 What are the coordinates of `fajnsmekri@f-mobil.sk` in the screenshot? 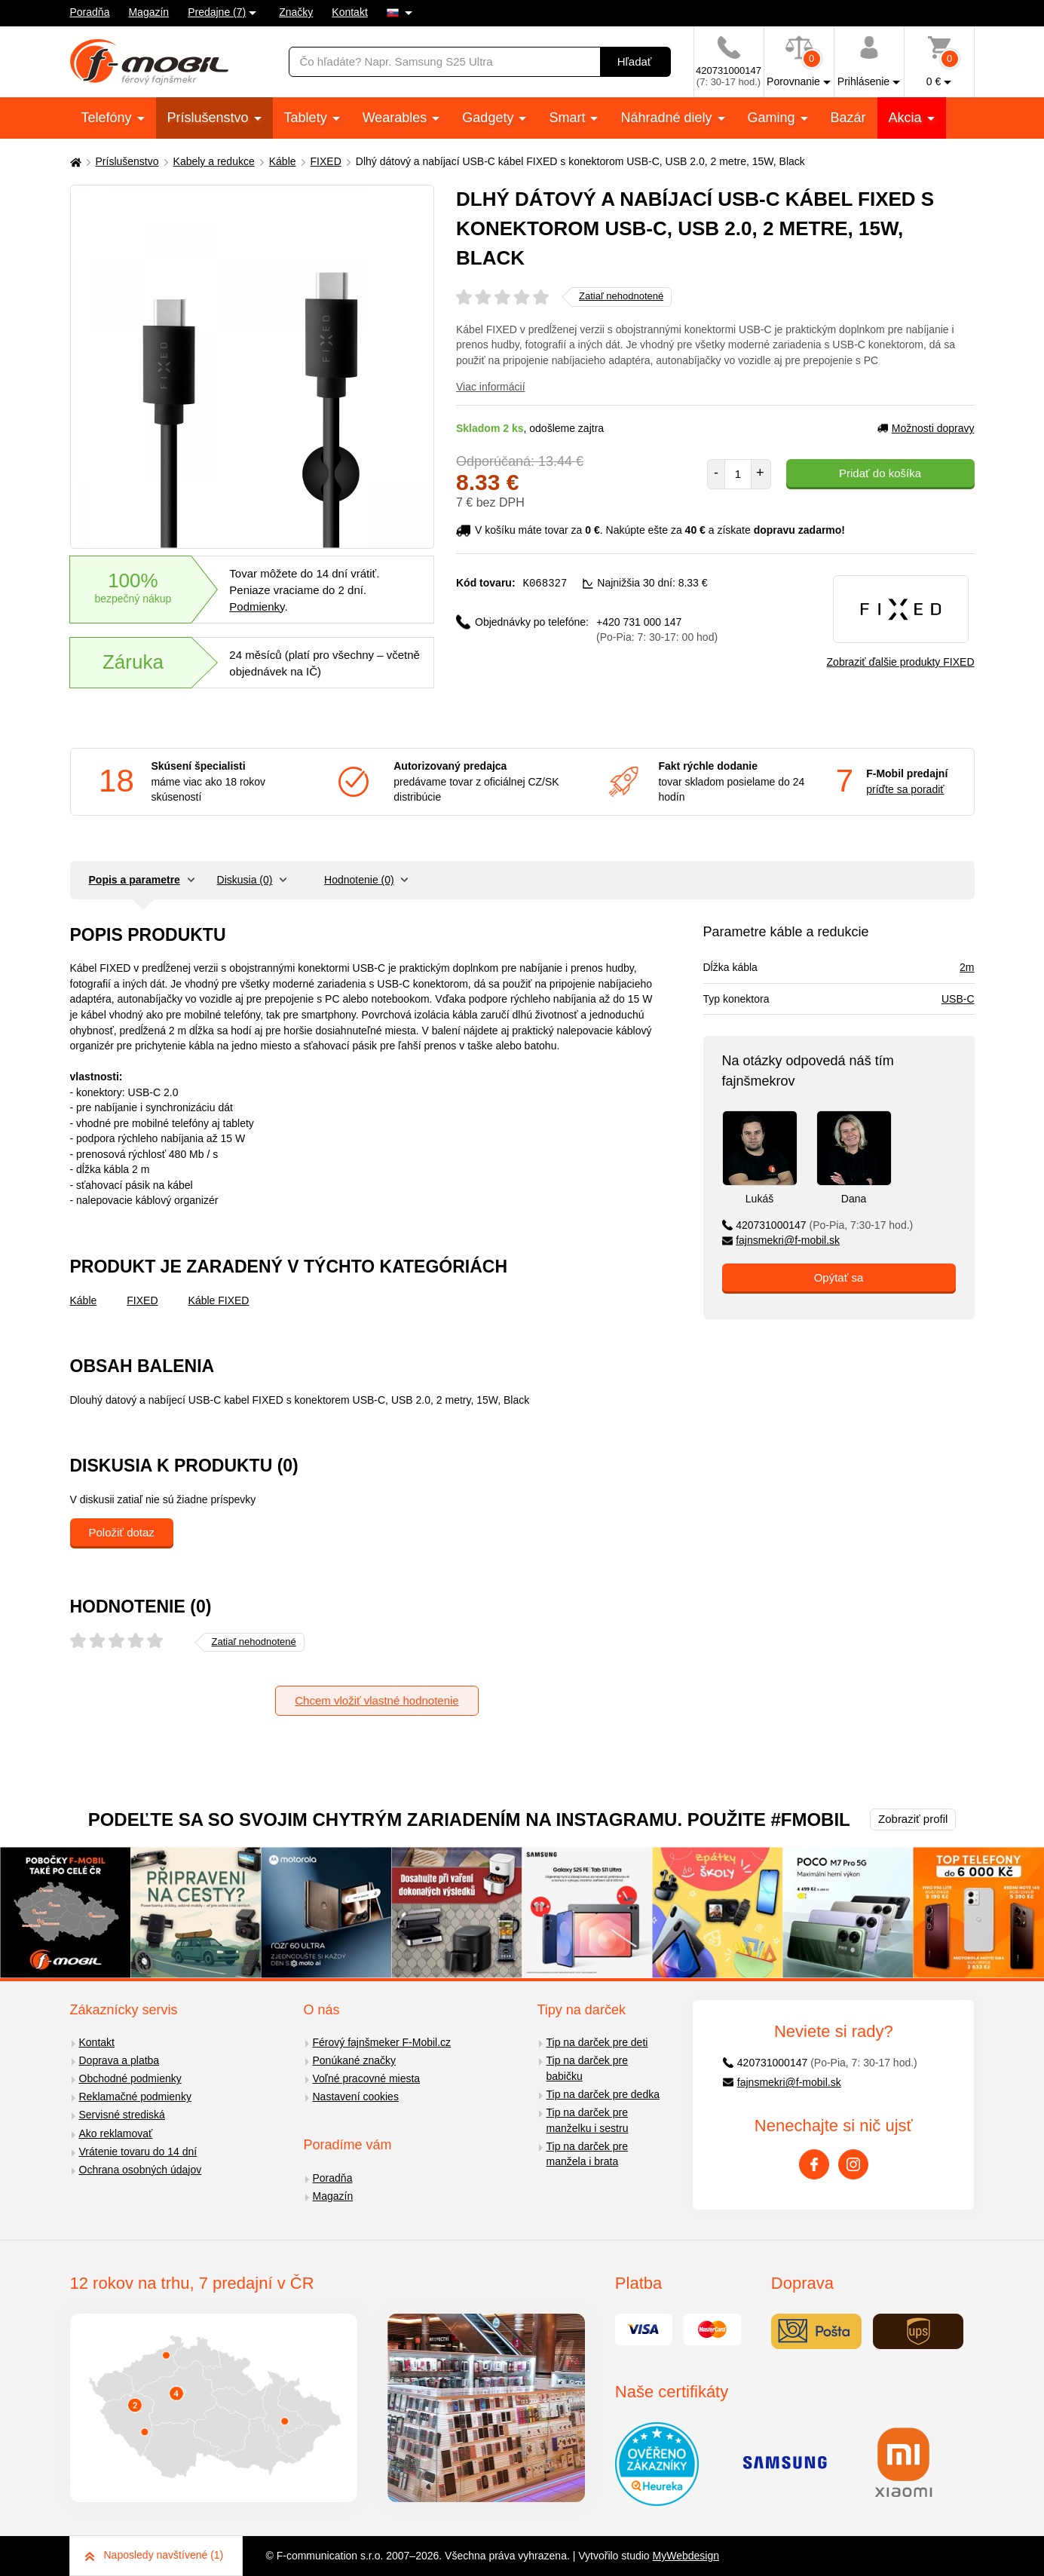 It's located at (781, 1240).